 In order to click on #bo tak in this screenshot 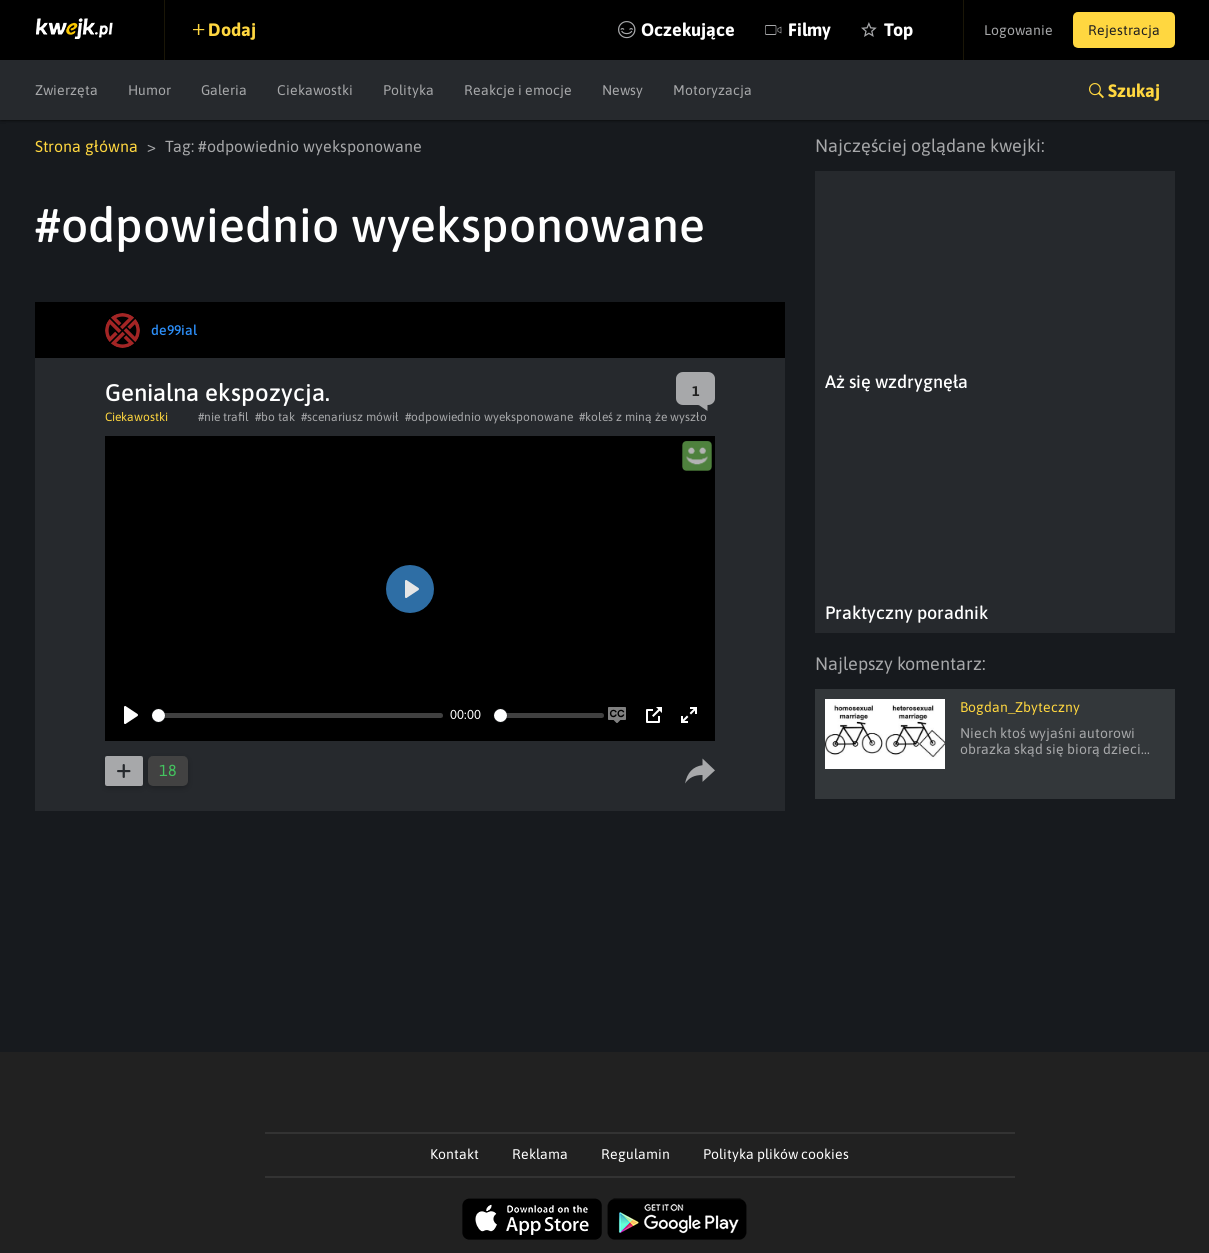, I will do `click(275, 417)`.